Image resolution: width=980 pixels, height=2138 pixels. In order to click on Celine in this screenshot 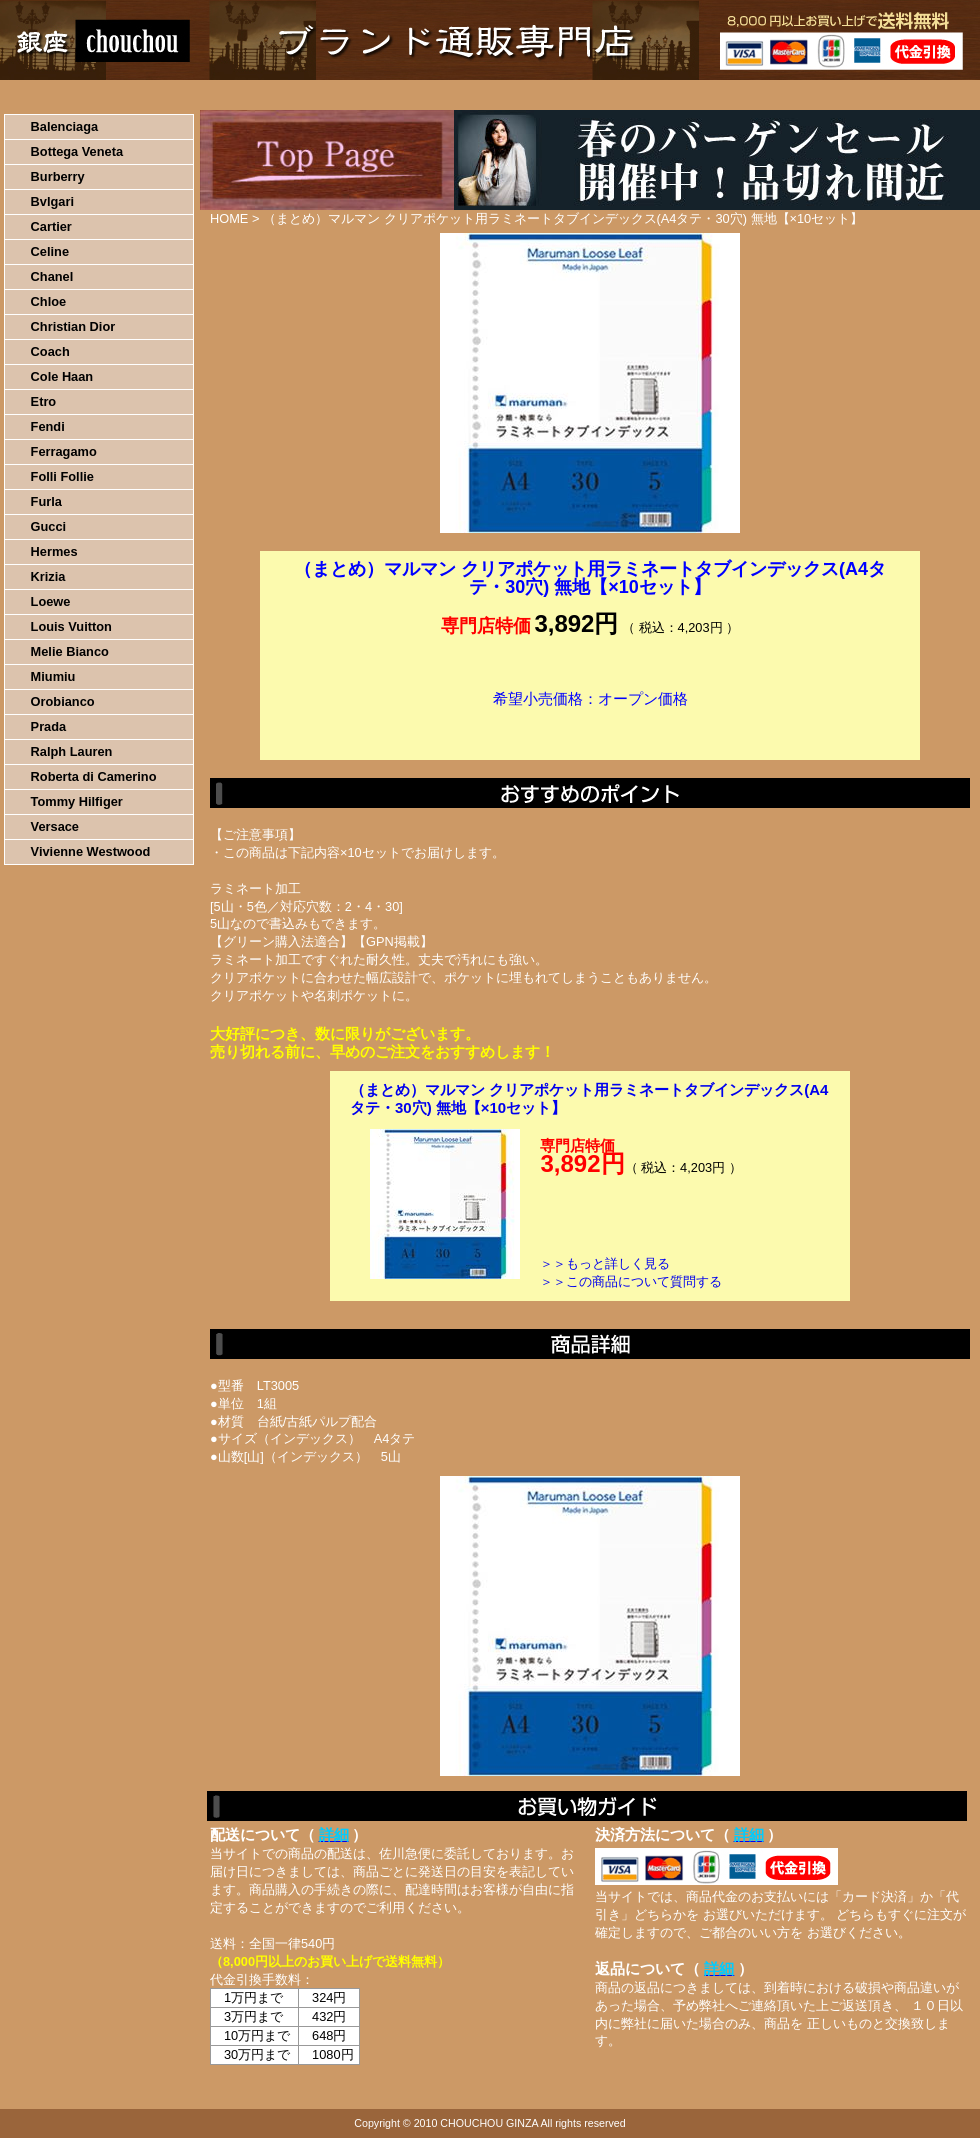, I will do `click(50, 251)`.